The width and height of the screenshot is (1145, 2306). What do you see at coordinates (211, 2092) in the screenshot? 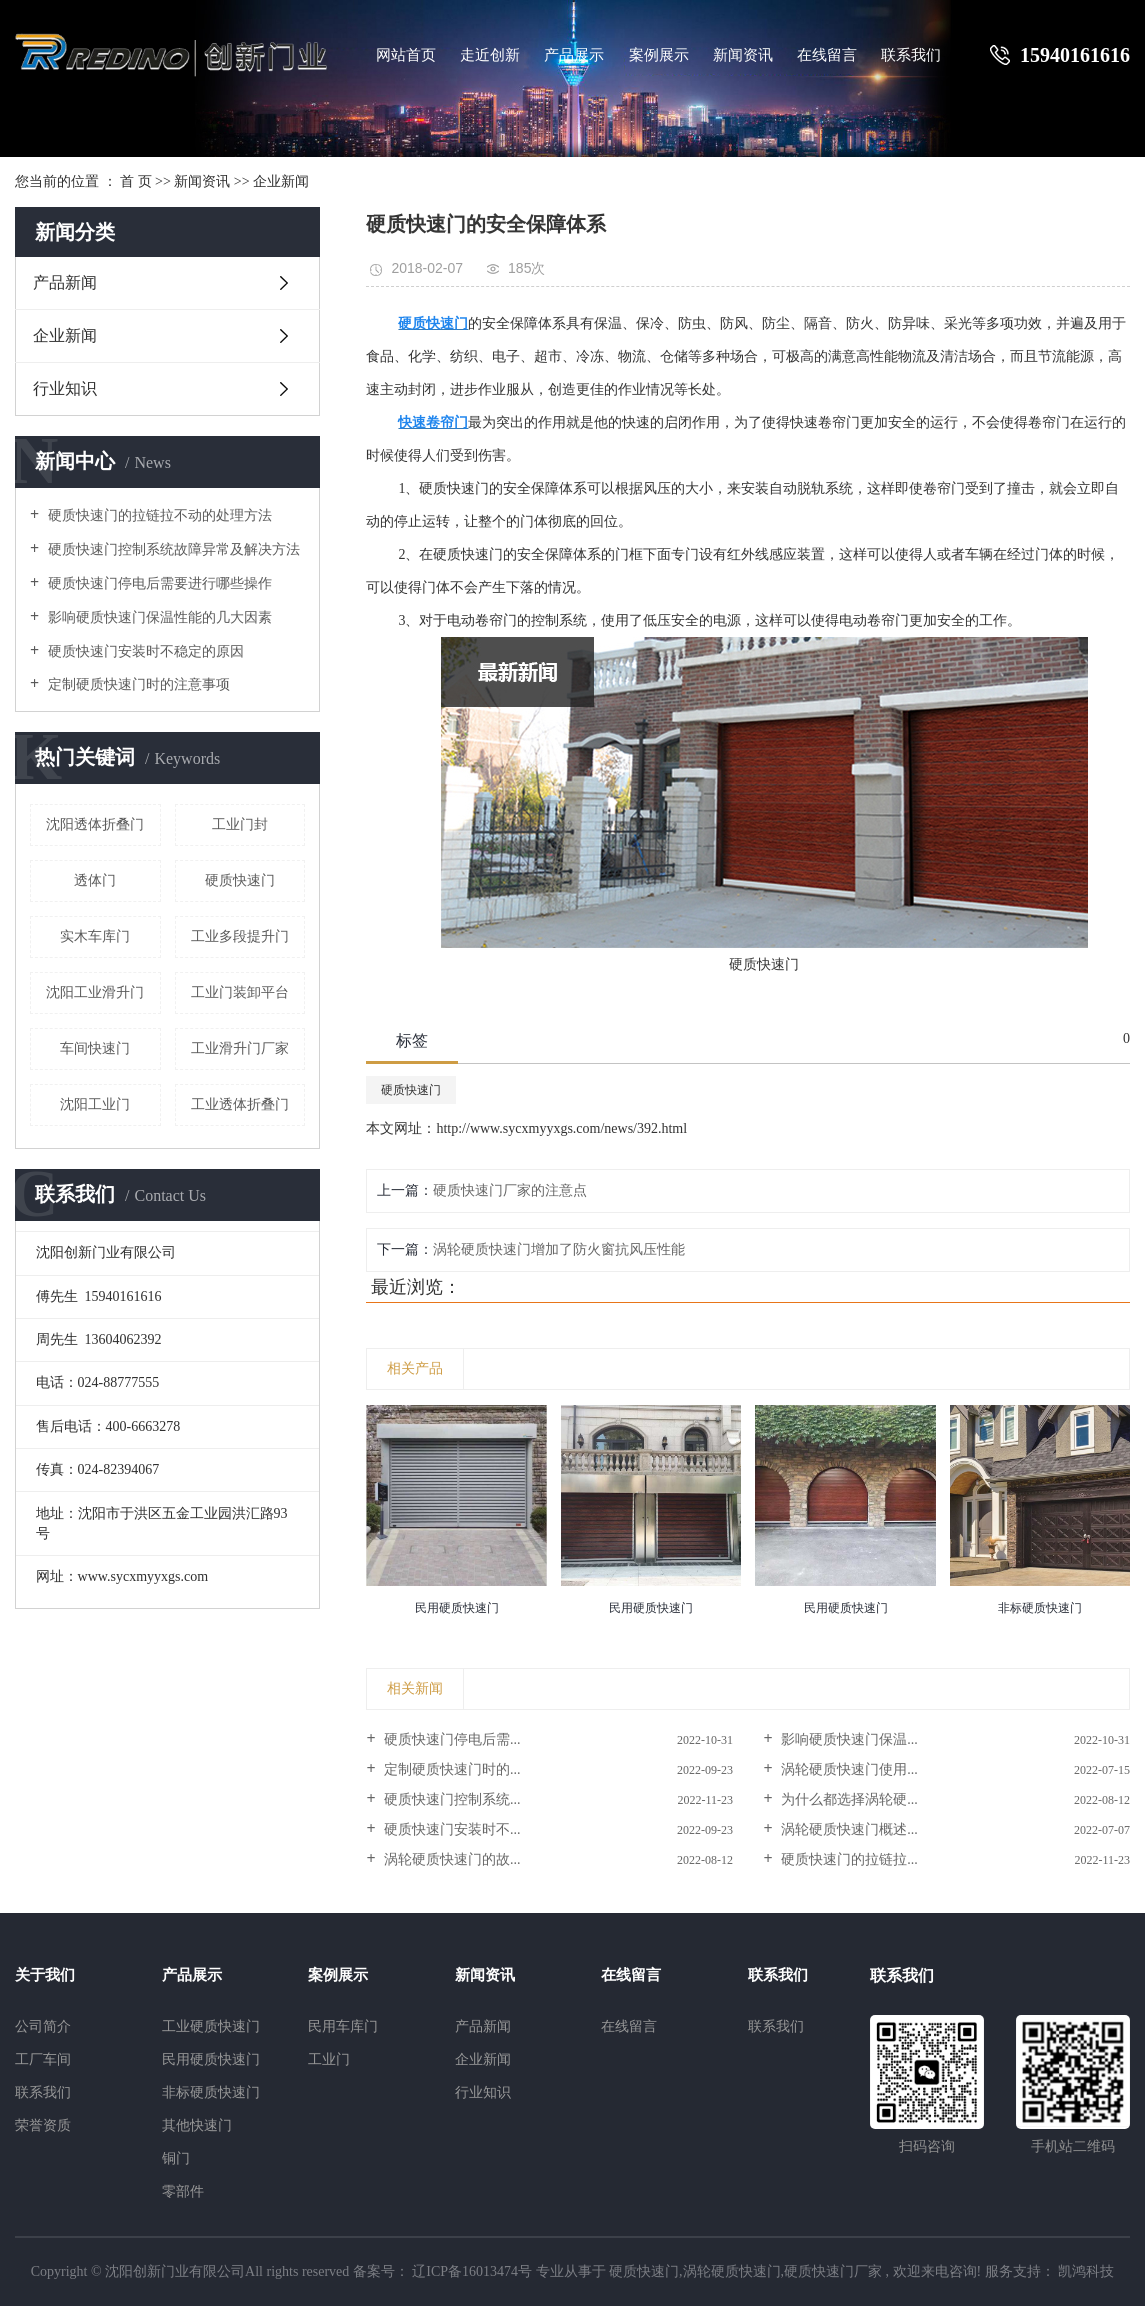
I see `非标硬质快速门` at bounding box center [211, 2092].